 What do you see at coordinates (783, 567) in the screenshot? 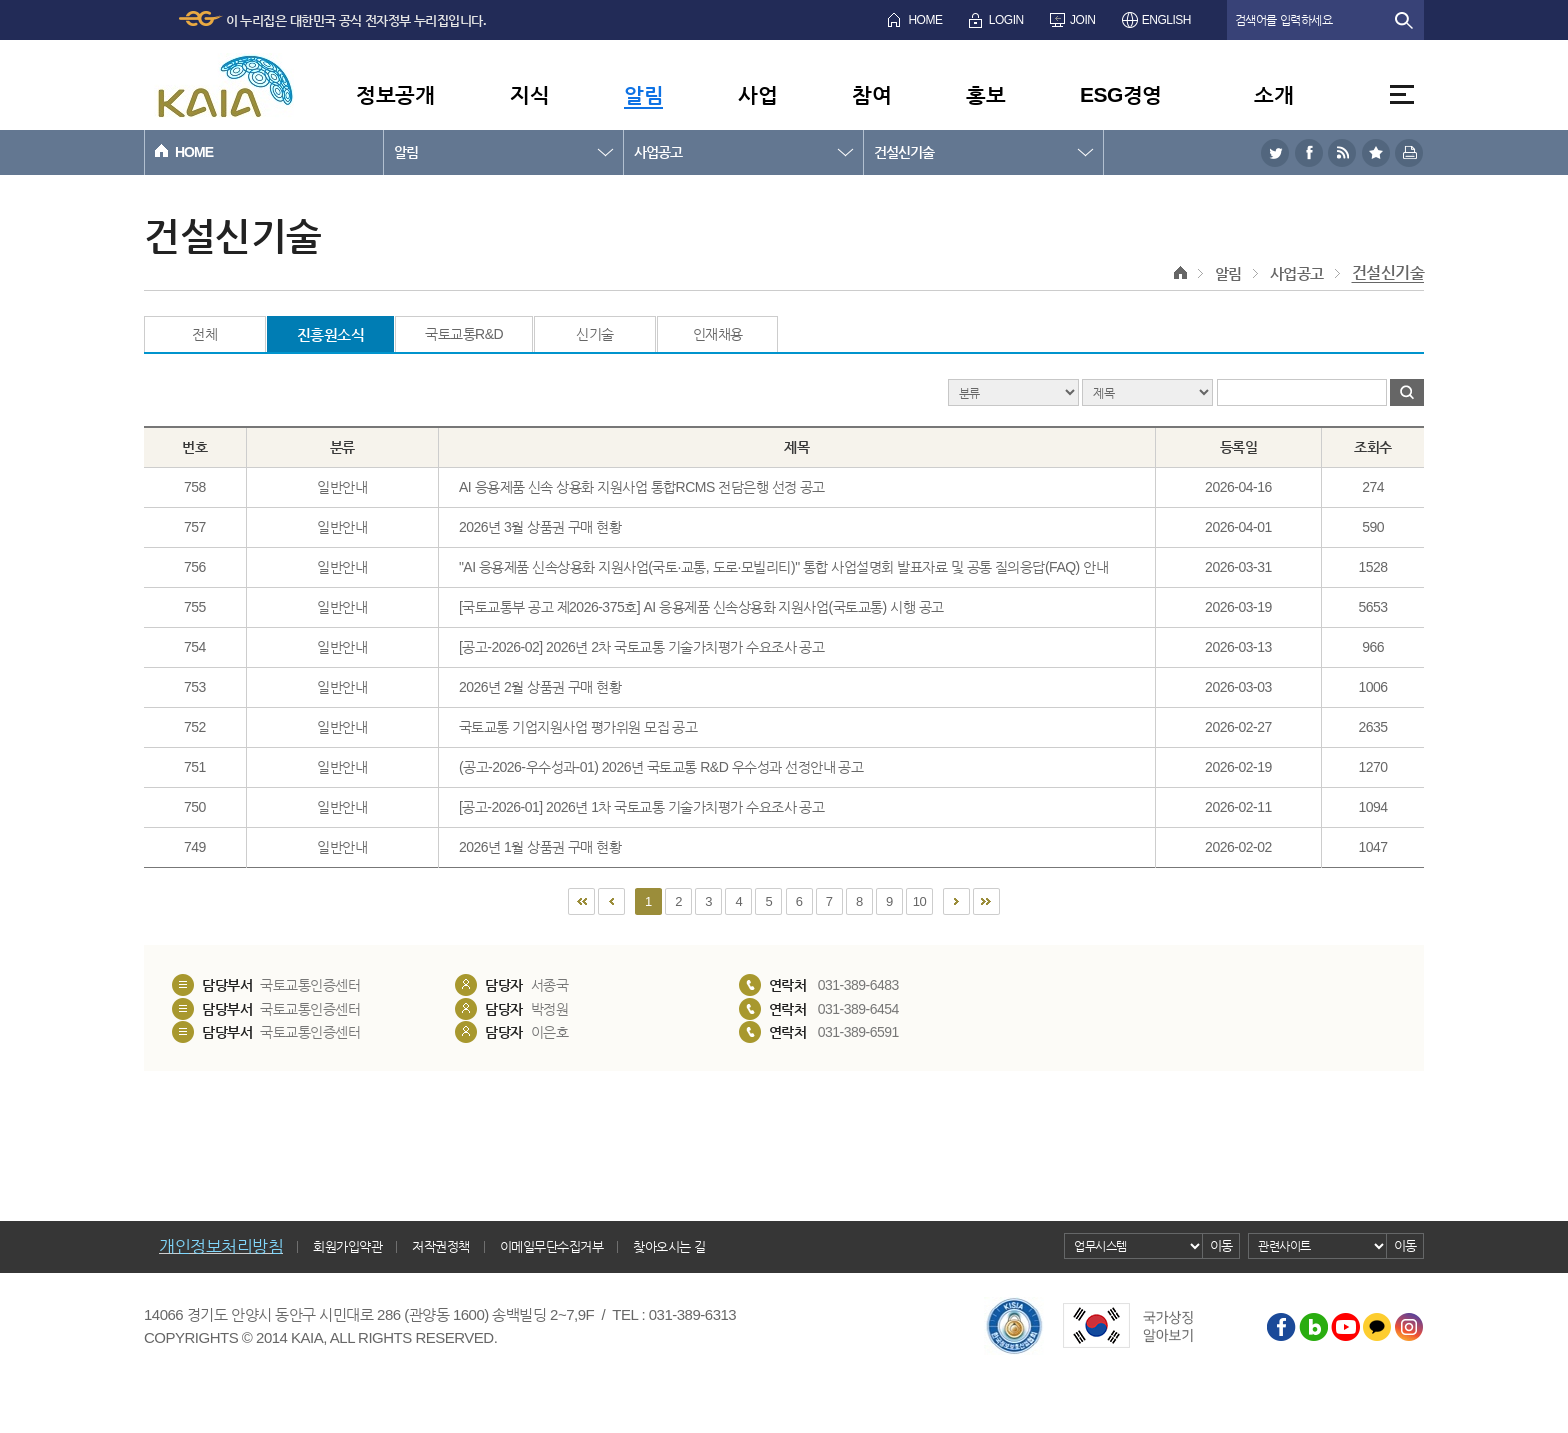
I see `"AI 응용제품 신속상용화 지원사업(국토·교통, 도로·모빌리티)" 통합 사업설명회 발표자료 및 공통 질의응답(FAQ) 안내` at bounding box center [783, 567].